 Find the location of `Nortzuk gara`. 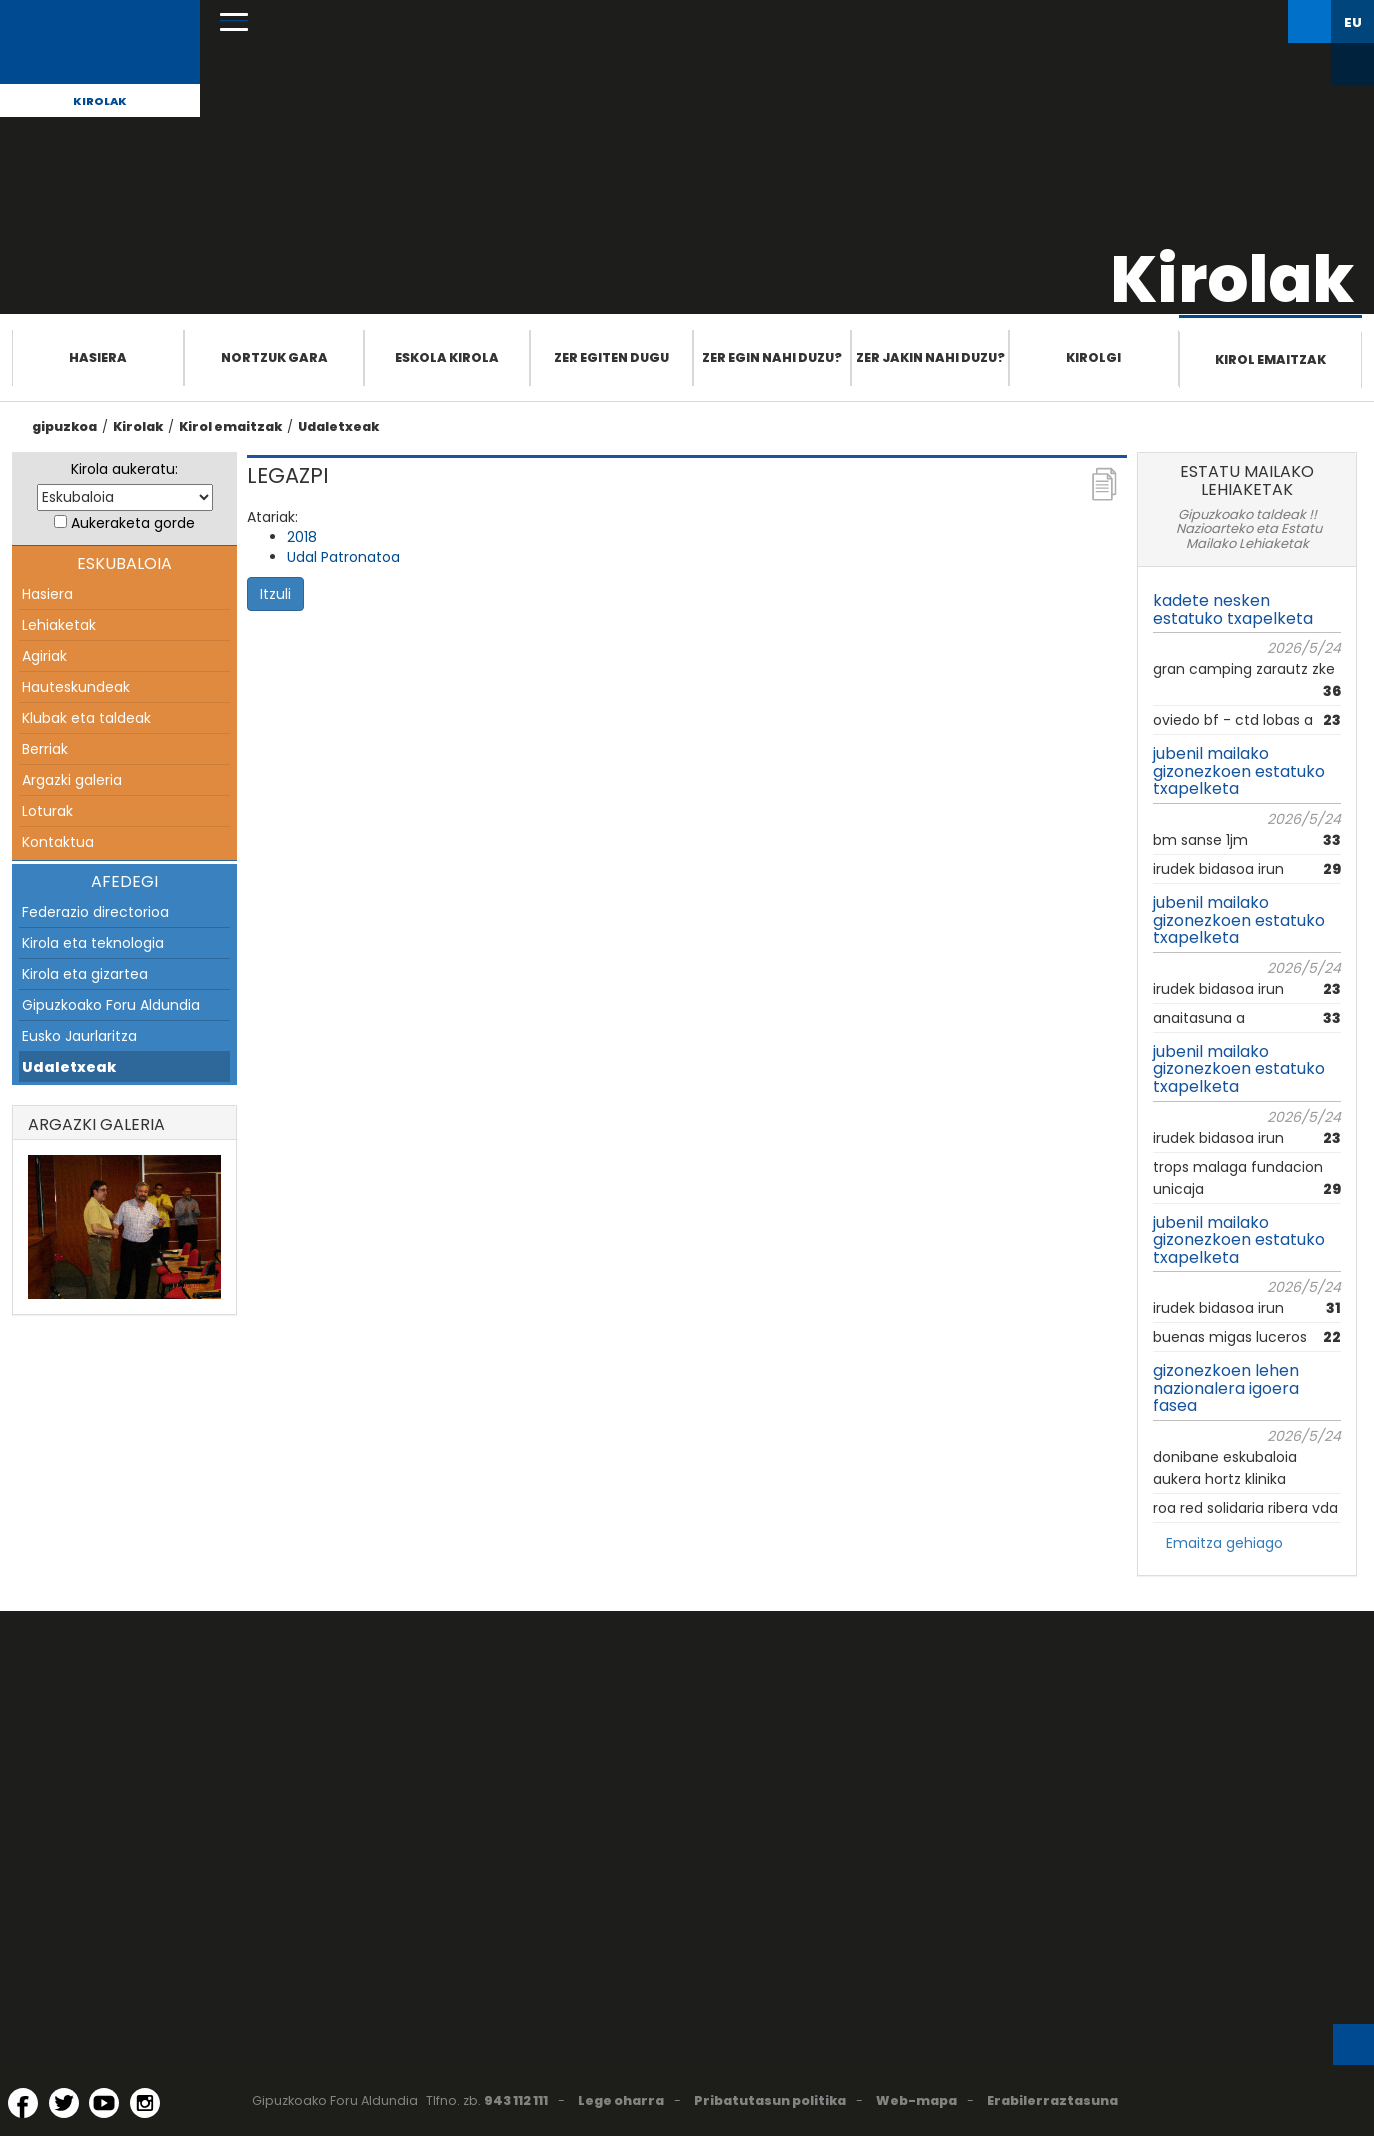

Nortzuk gara is located at coordinates (274, 357).